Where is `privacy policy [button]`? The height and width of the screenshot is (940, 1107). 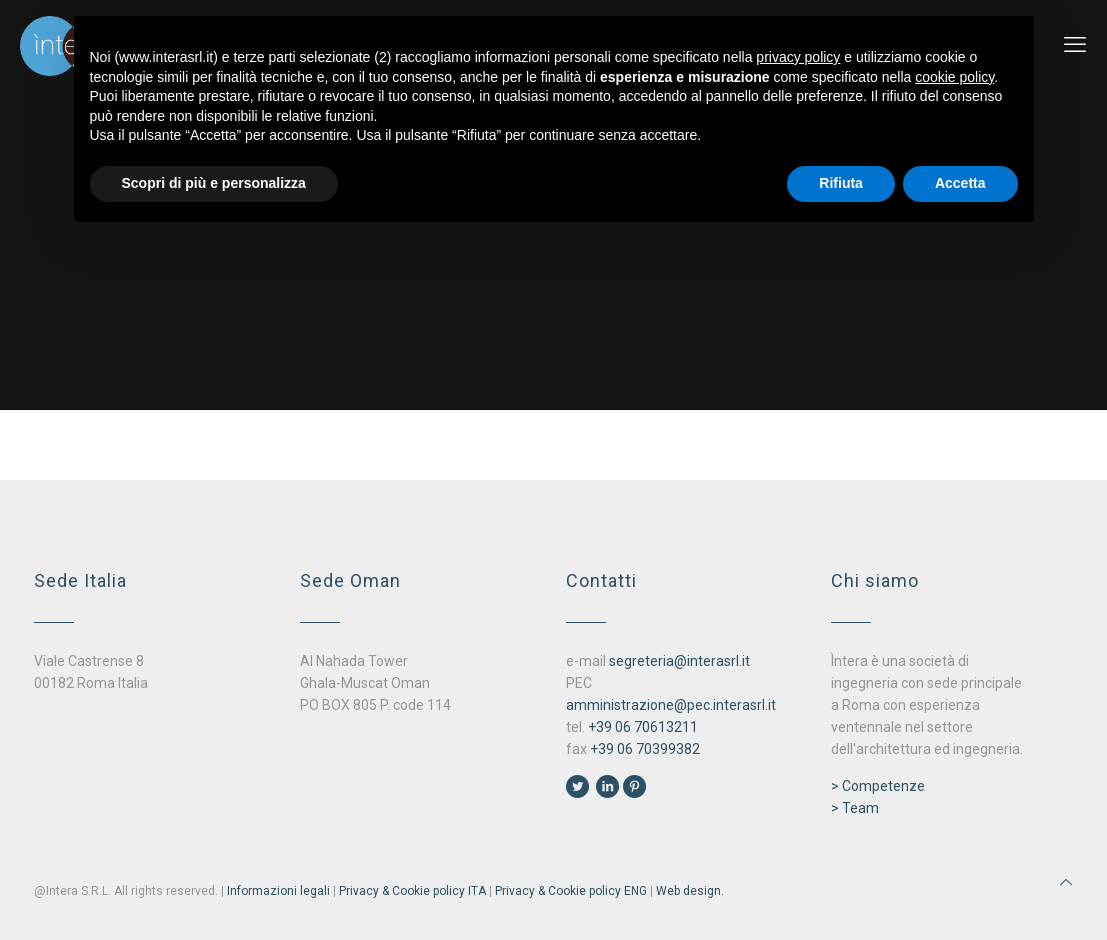 privacy policy [button] is located at coordinates (798, 57).